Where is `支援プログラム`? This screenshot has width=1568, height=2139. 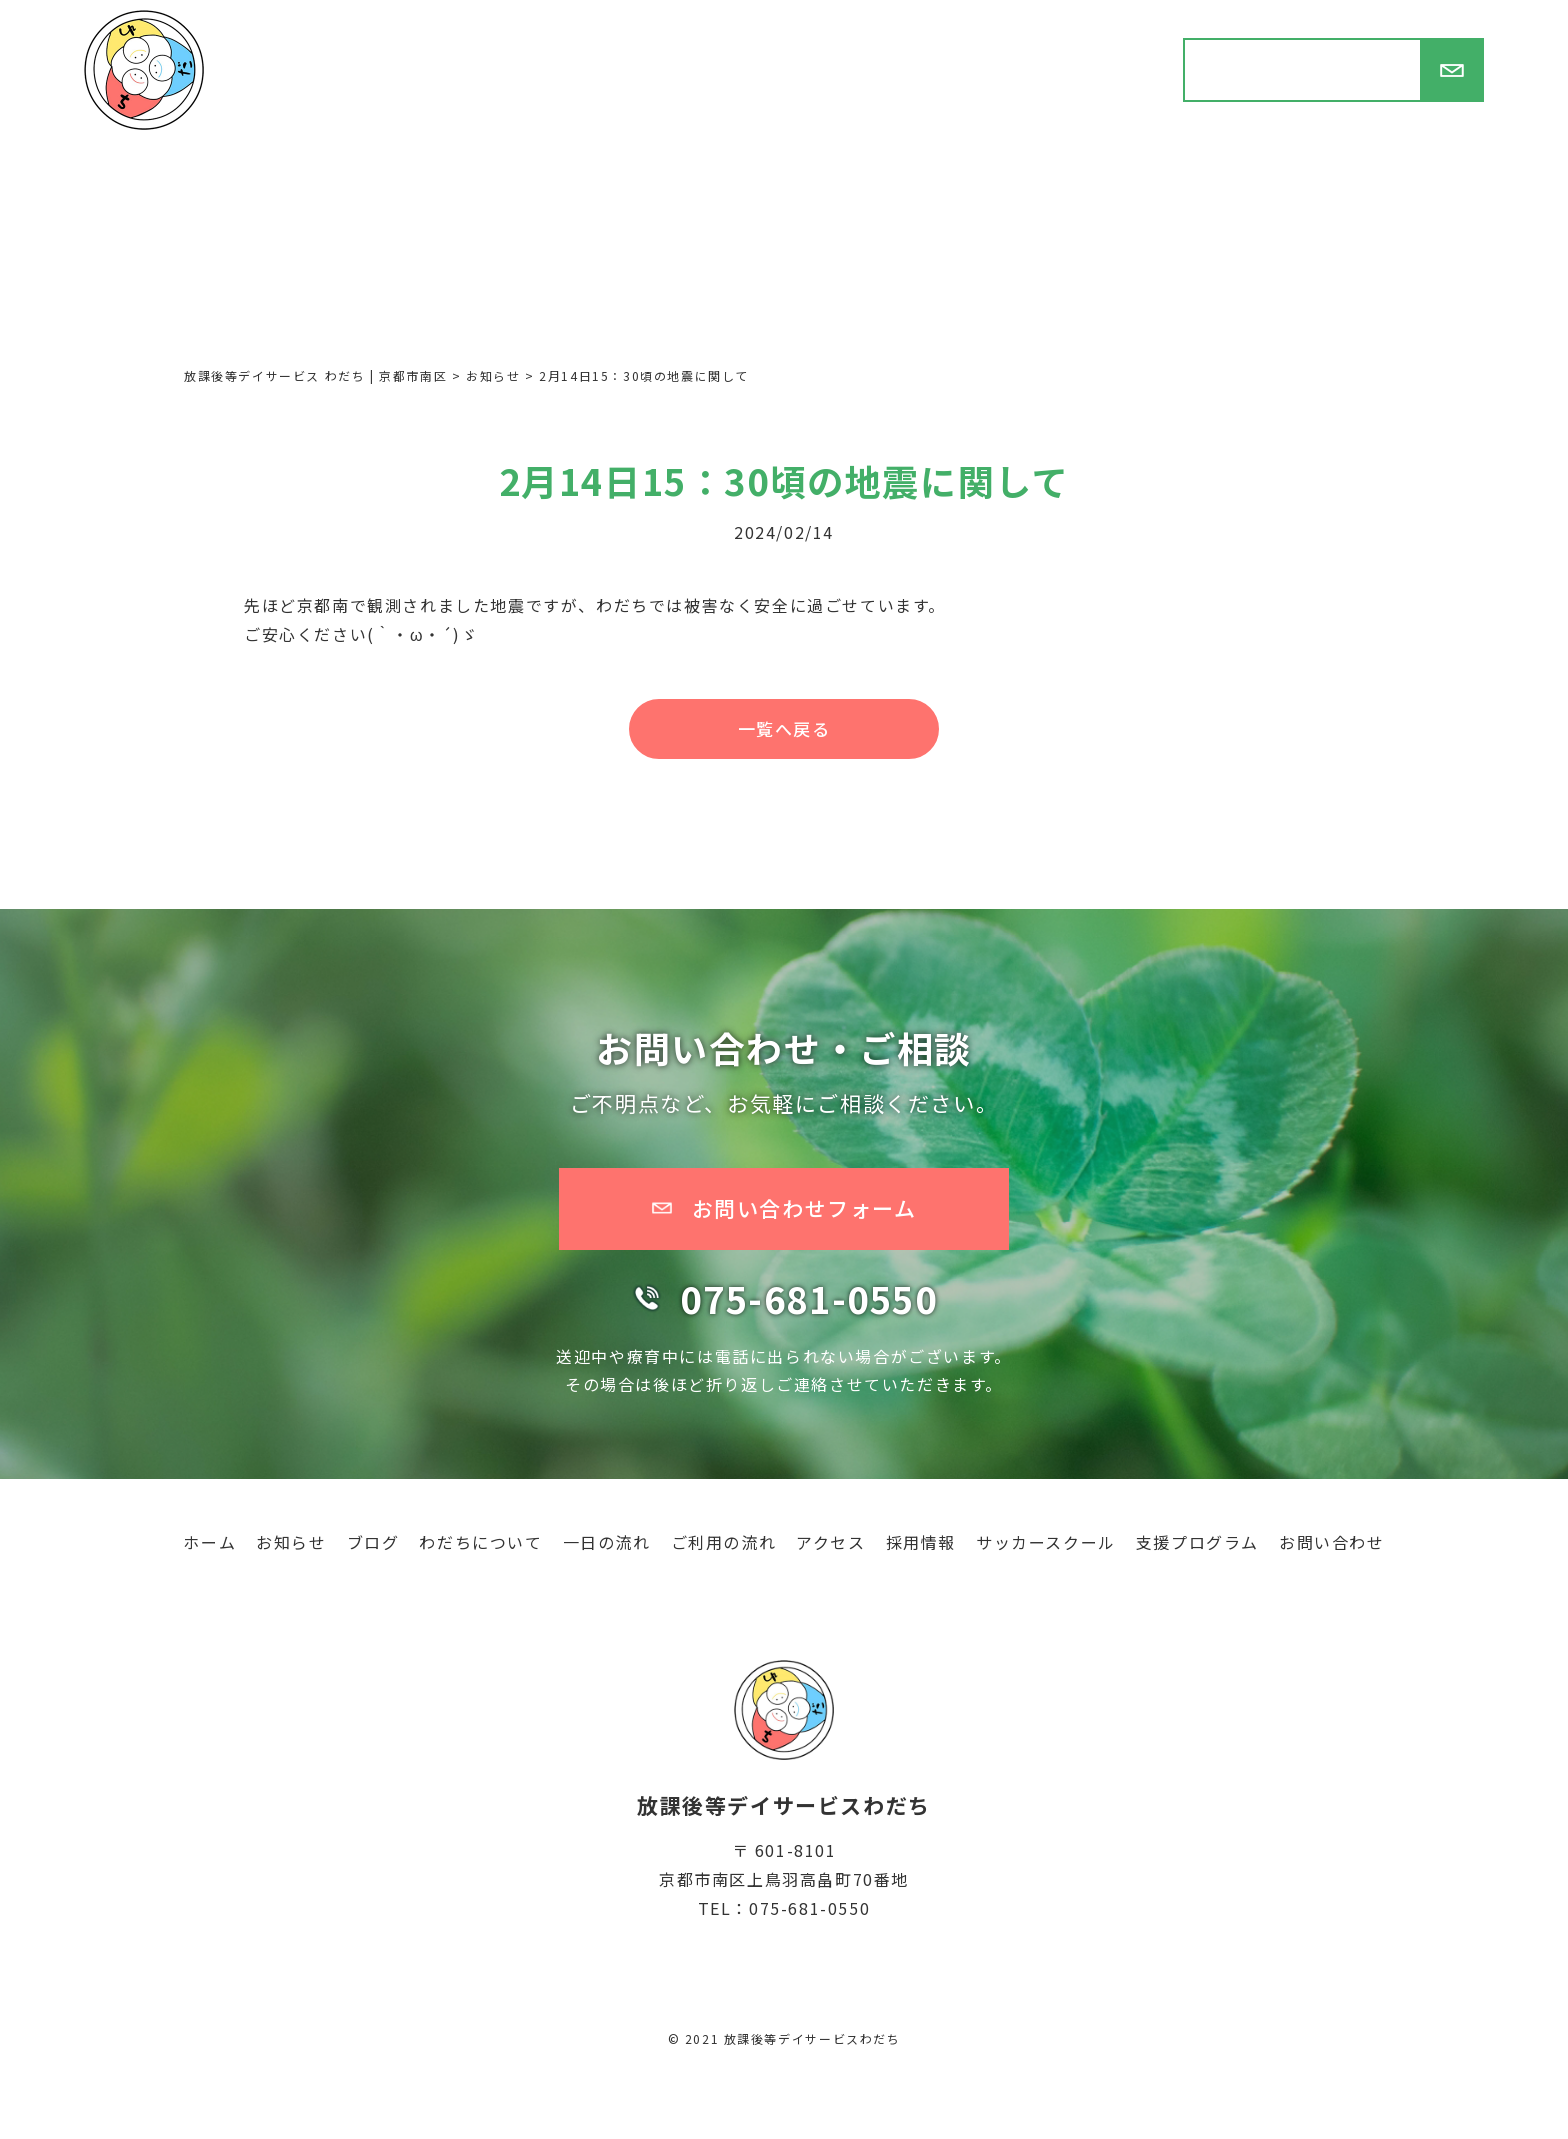
支援プログラム is located at coordinates (1197, 1542).